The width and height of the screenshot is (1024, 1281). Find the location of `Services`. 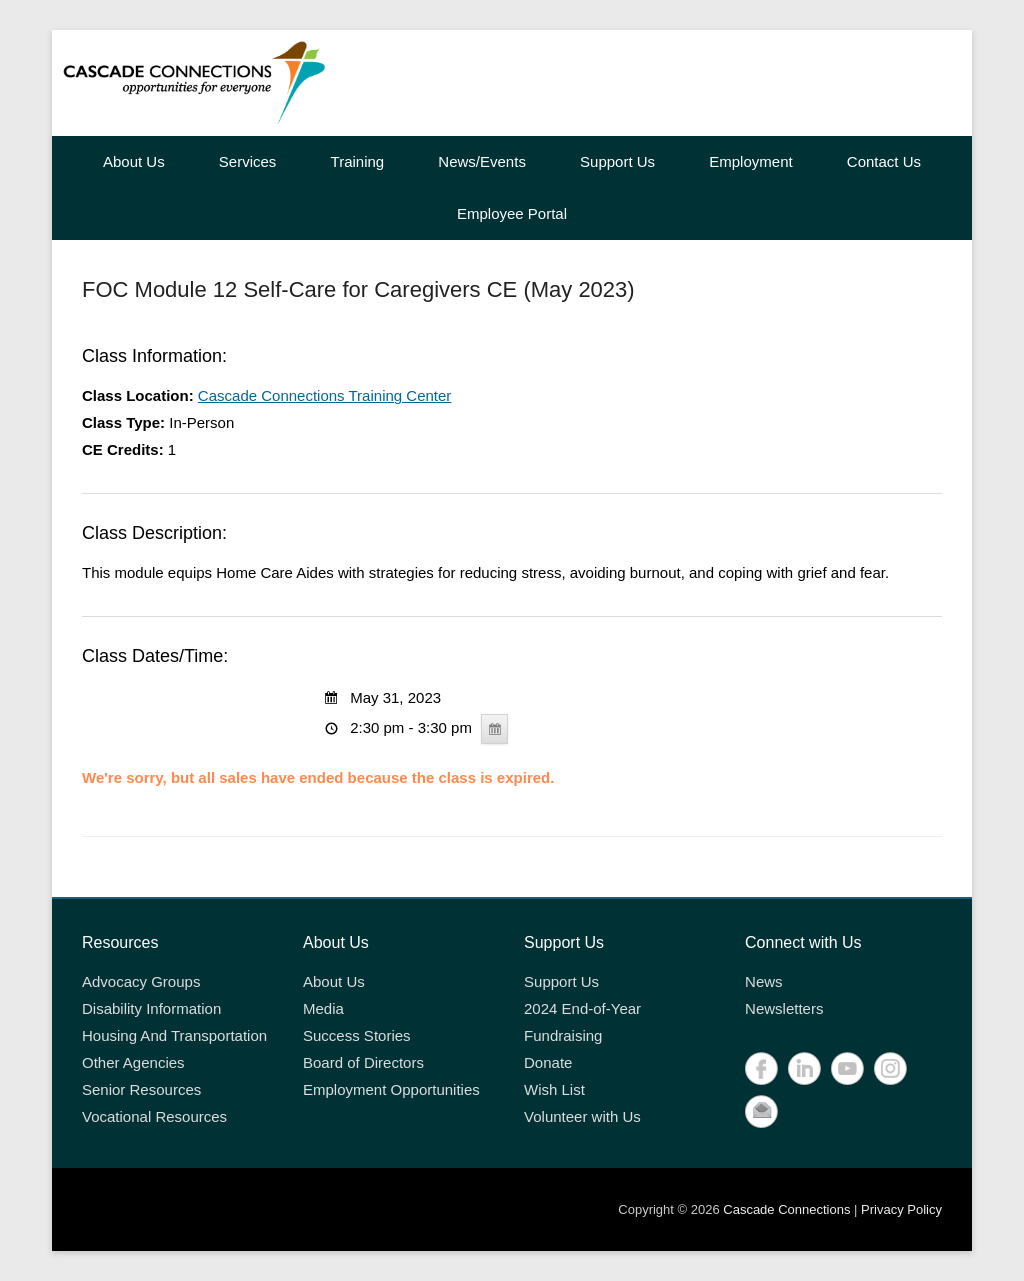

Services is located at coordinates (248, 161).